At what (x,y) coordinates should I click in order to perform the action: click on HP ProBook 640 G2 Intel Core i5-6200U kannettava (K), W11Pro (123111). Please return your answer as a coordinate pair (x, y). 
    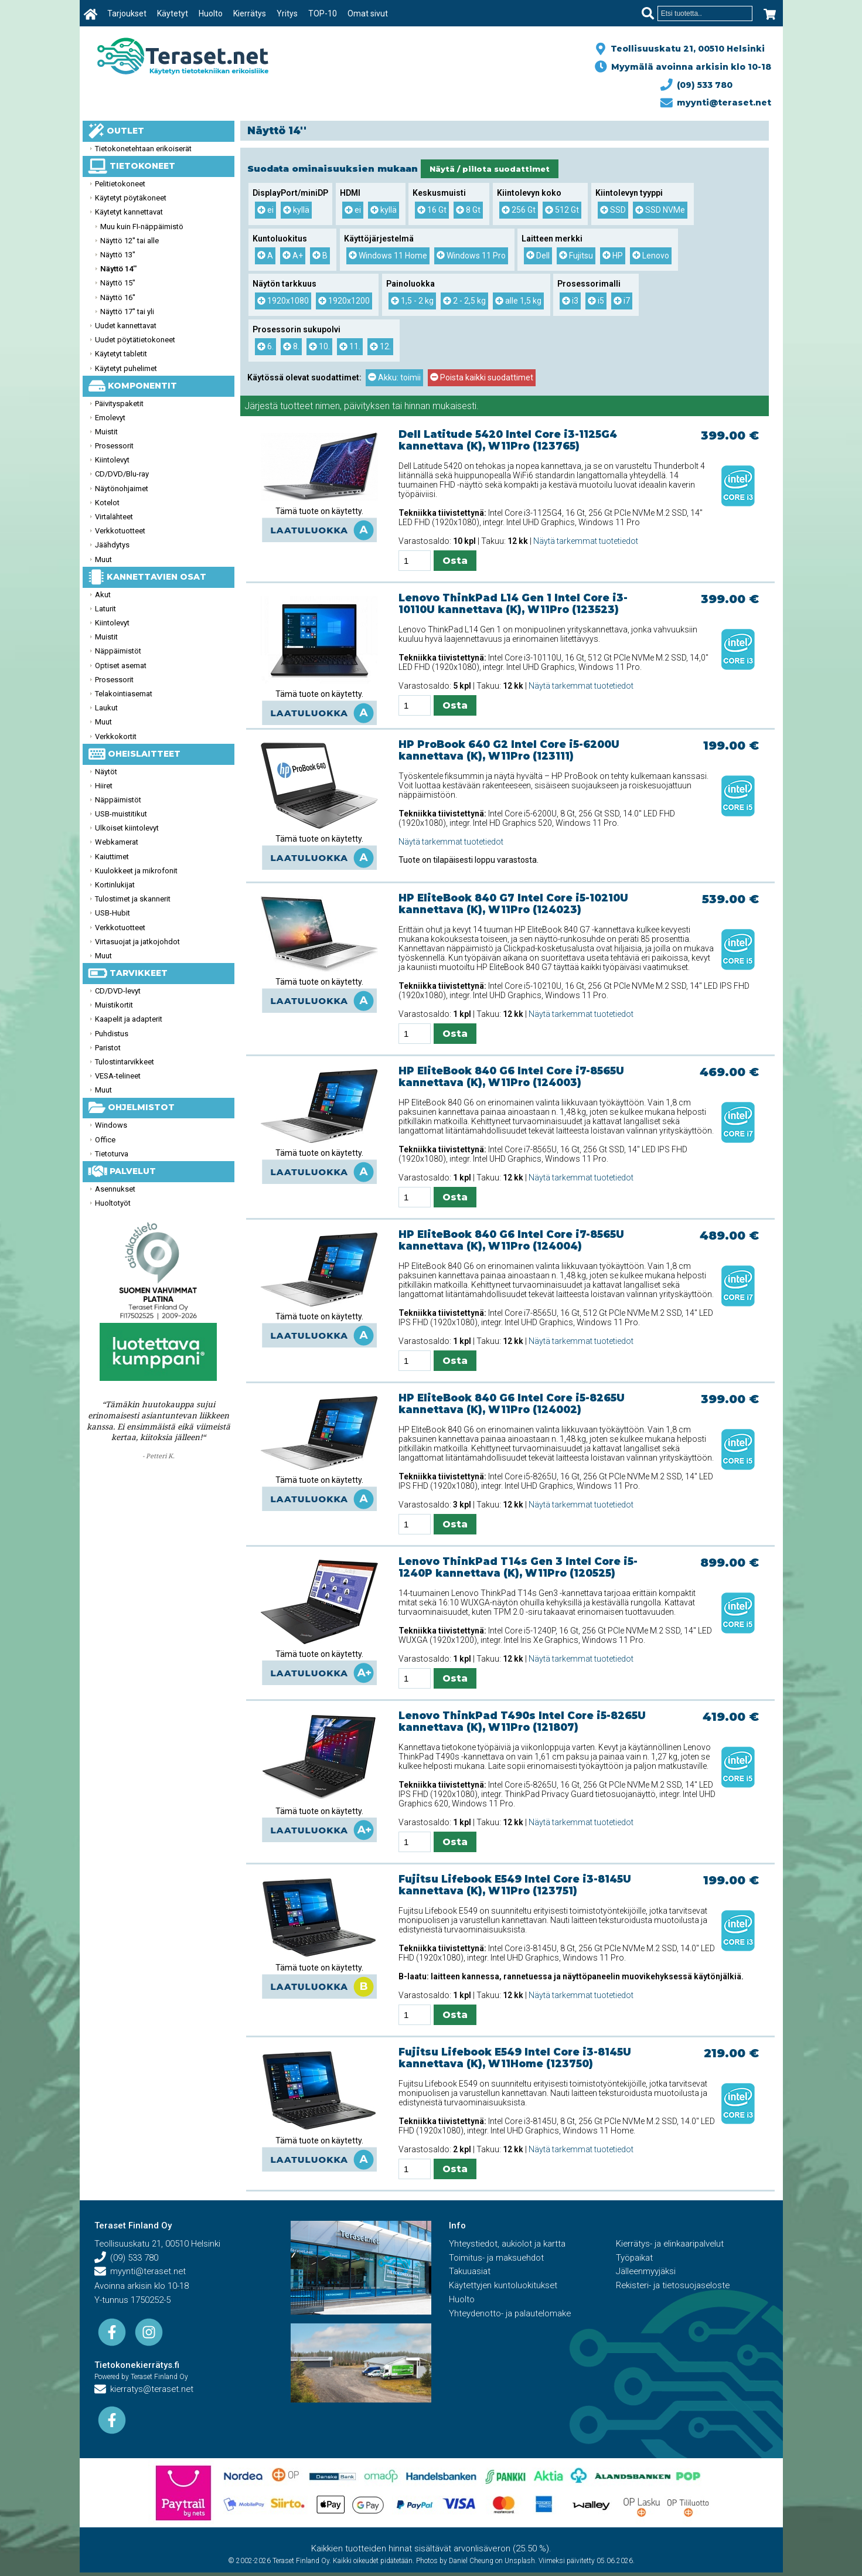
    Looking at the image, I should click on (508, 750).